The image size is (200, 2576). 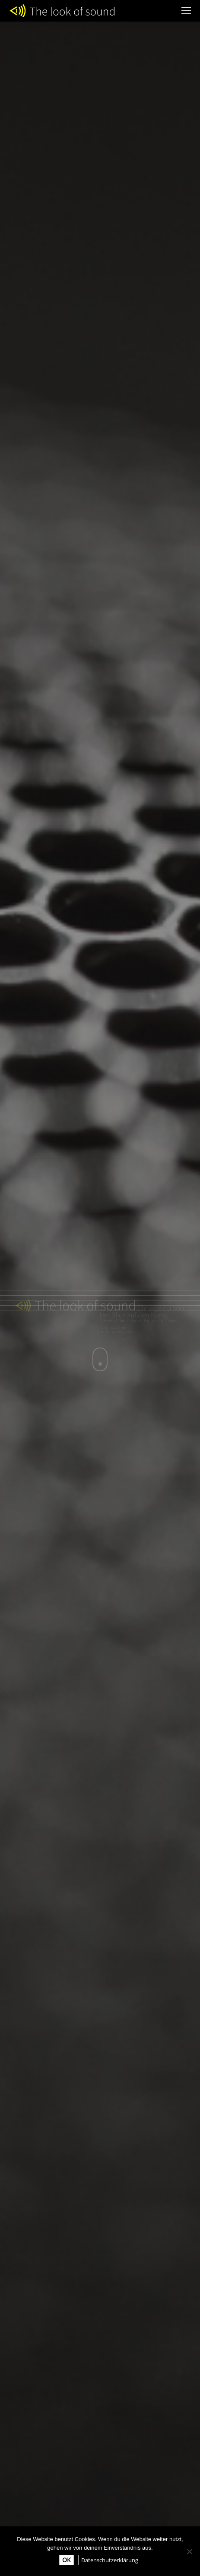 What do you see at coordinates (186, 11) in the screenshot?
I see `[Mobile menu icon]` at bounding box center [186, 11].